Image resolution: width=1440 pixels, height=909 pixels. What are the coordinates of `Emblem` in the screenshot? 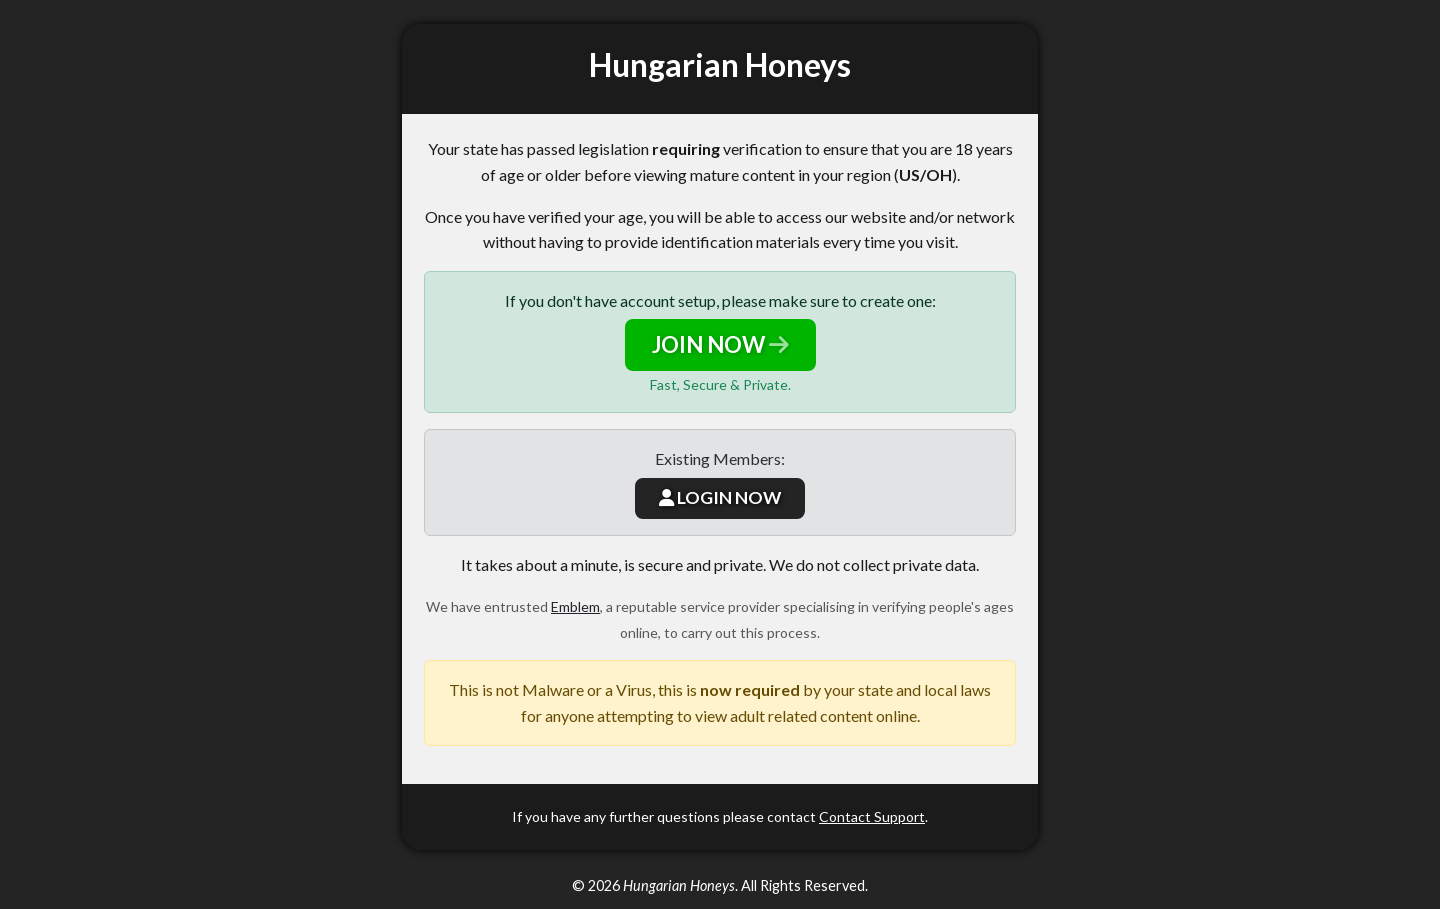 It's located at (575, 606).